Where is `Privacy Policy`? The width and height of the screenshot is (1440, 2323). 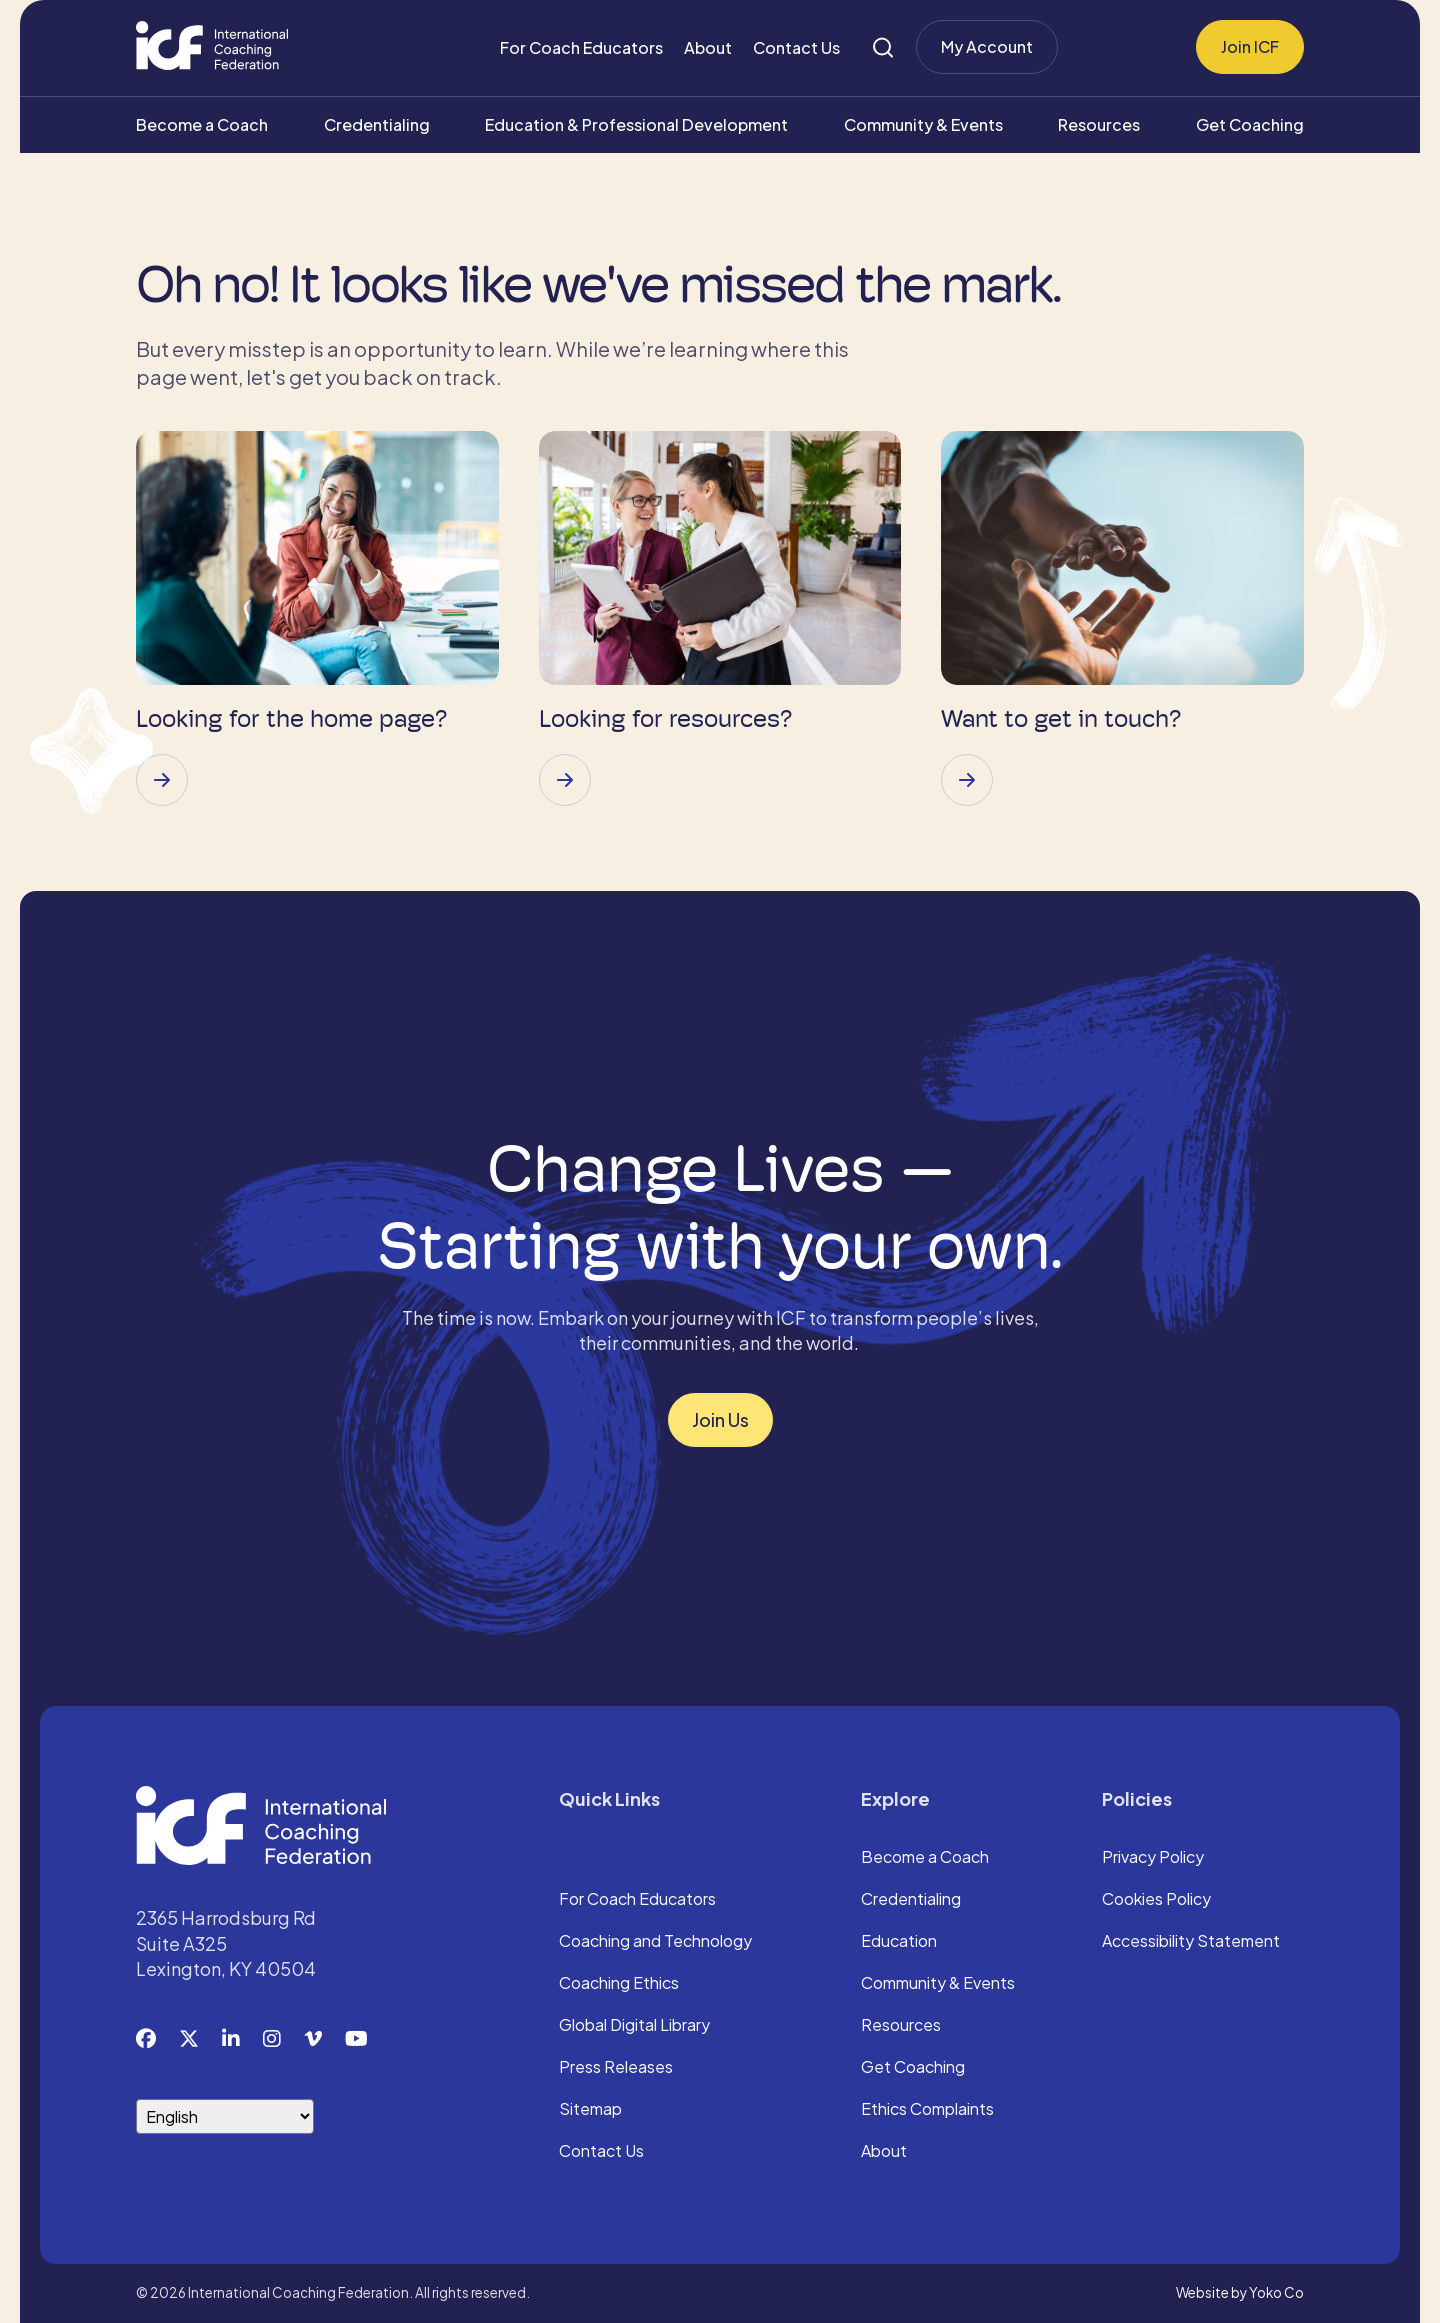
Privacy Policy is located at coordinates (1153, 1858).